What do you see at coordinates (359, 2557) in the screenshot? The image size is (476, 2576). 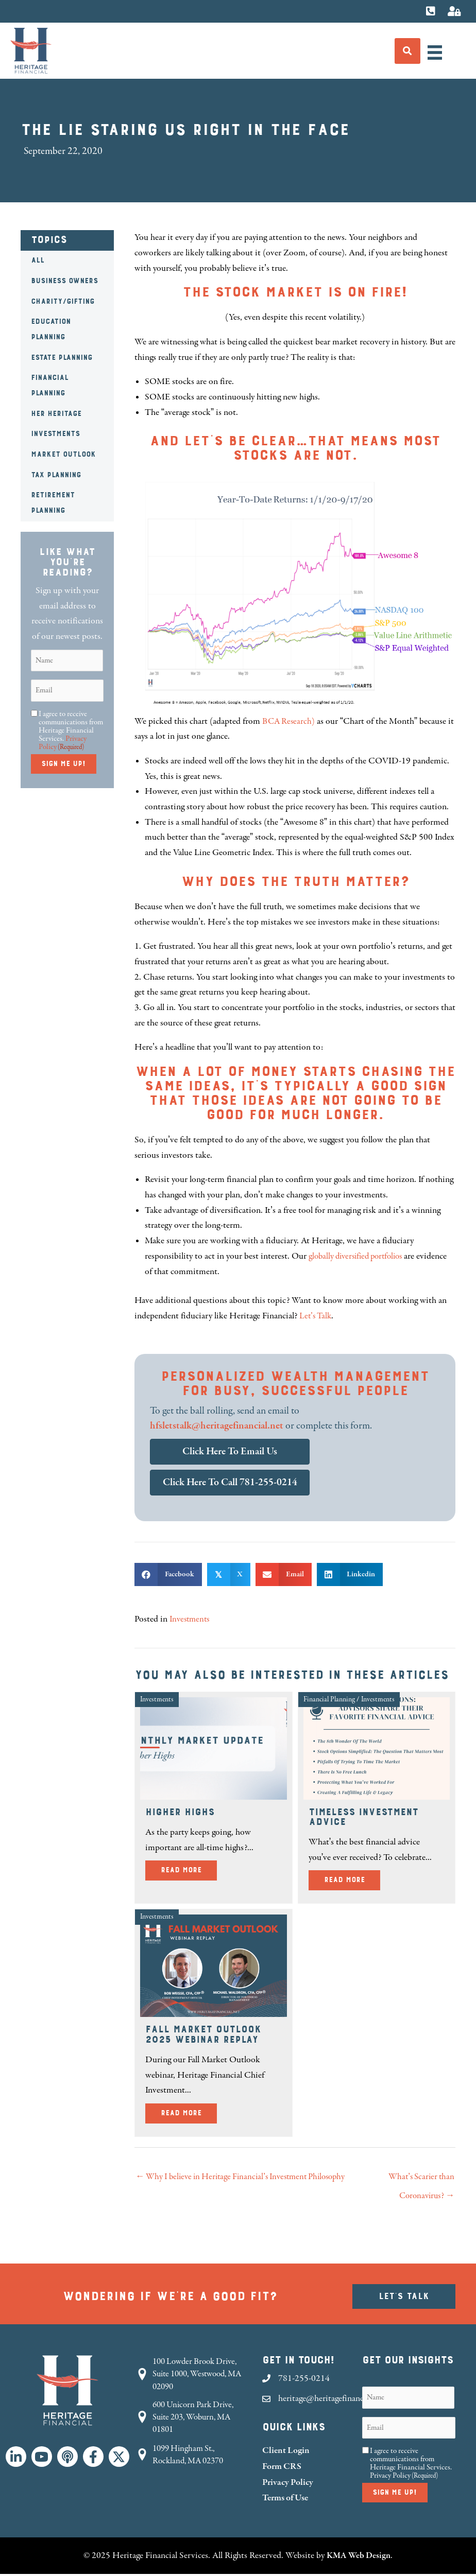 I see `KMA Web Design` at bounding box center [359, 2557].